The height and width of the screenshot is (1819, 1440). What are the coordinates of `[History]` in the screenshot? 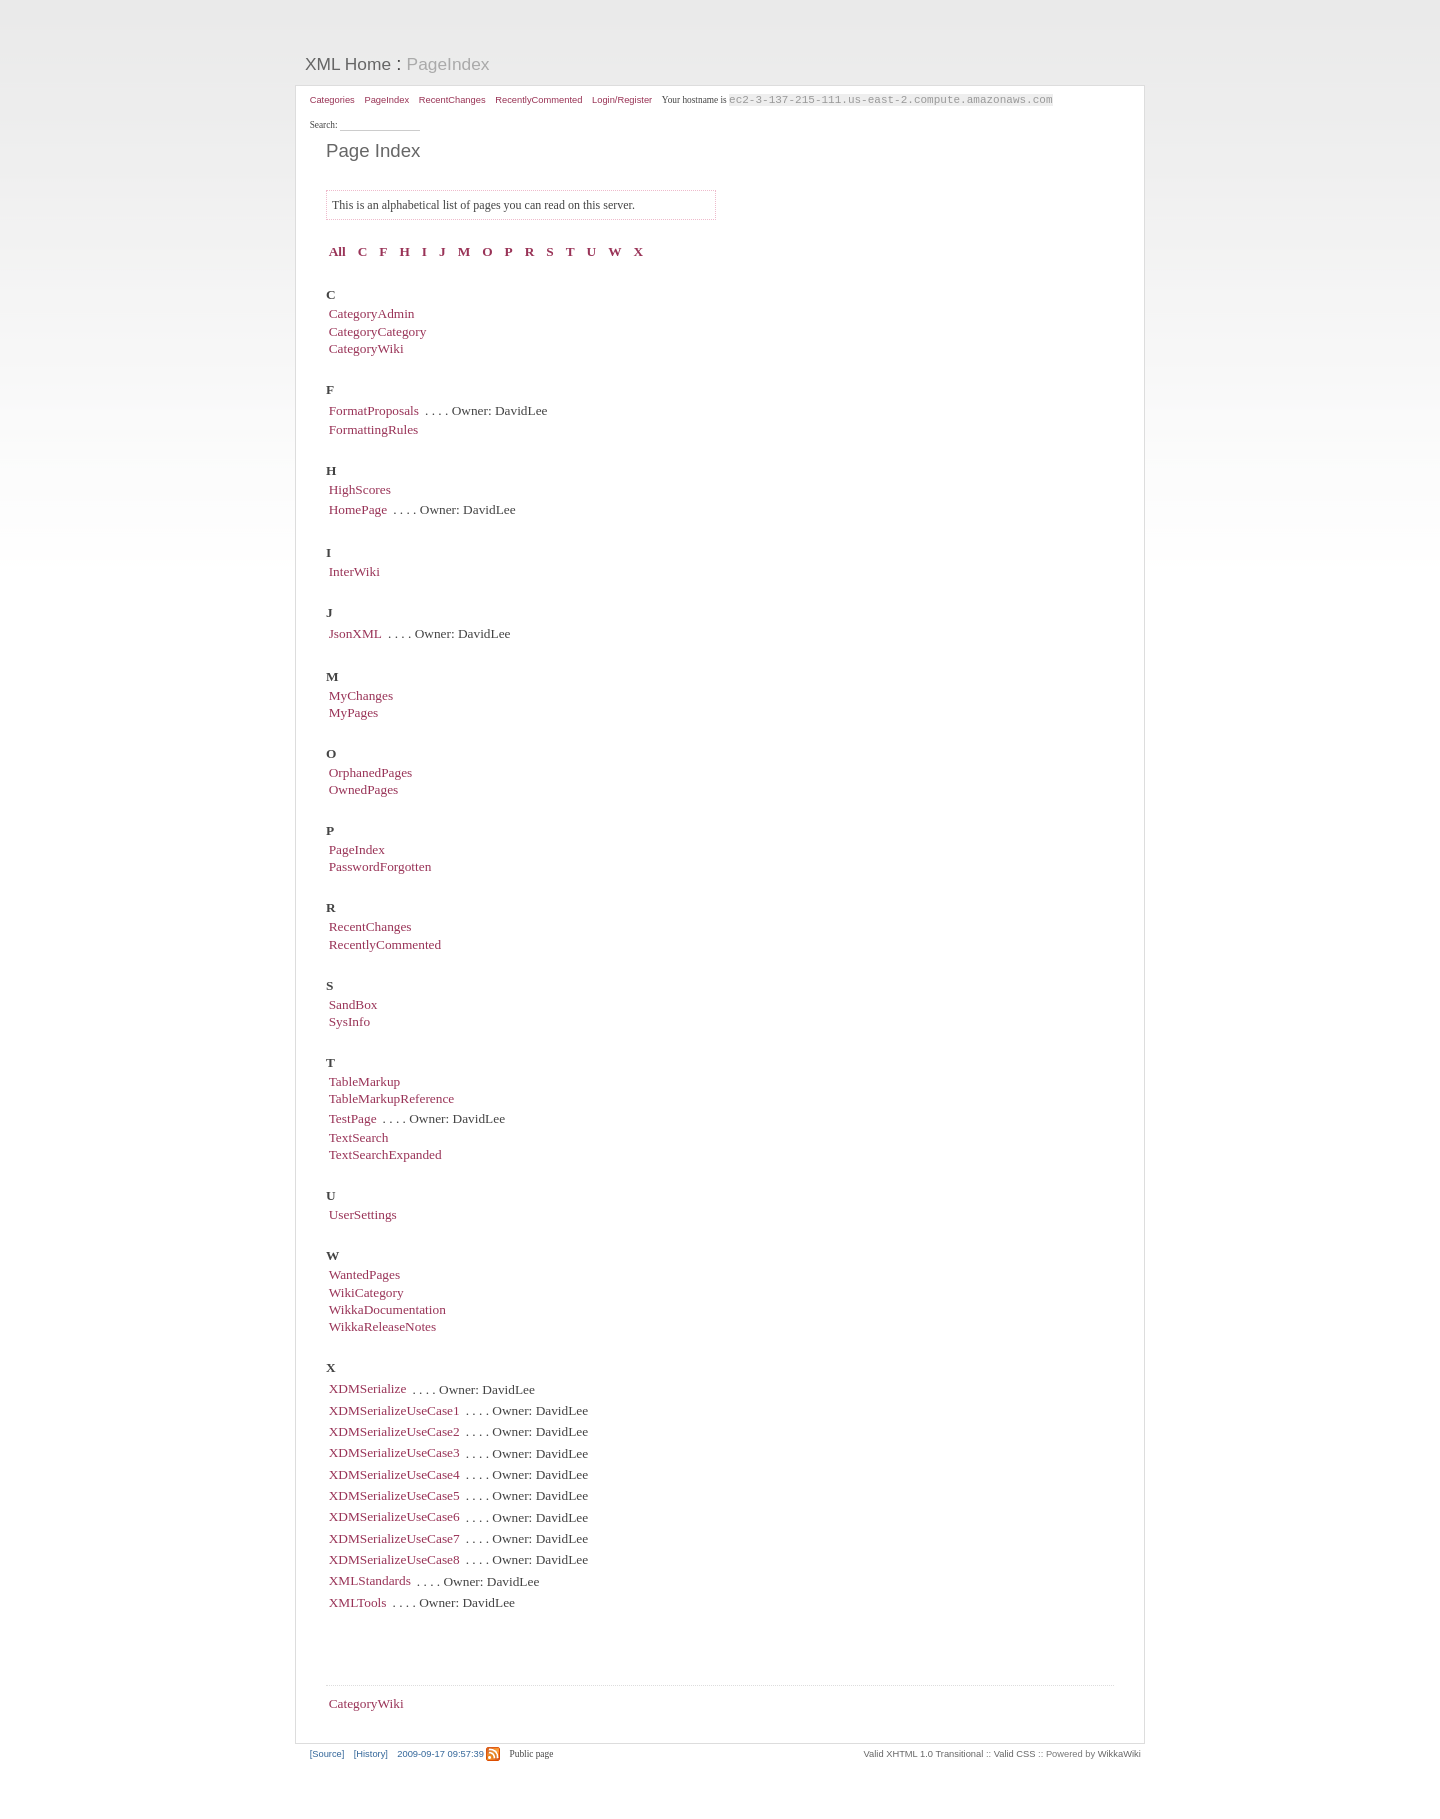 It's located at (371, 1755).